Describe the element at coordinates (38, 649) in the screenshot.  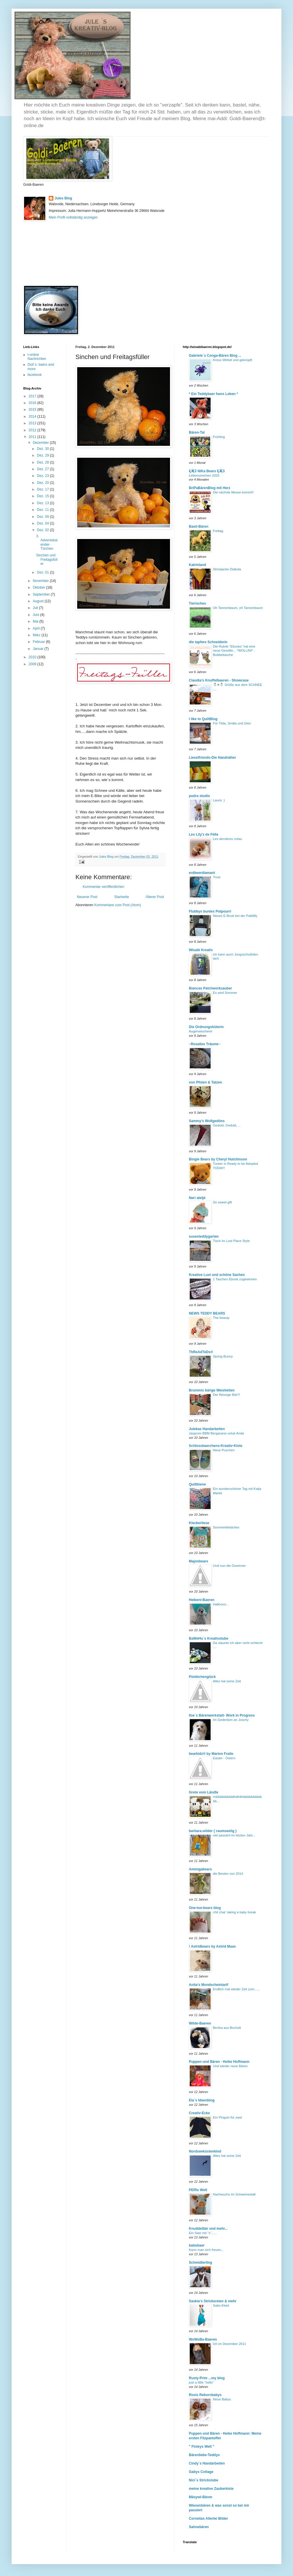
I see `Januar` at that location.